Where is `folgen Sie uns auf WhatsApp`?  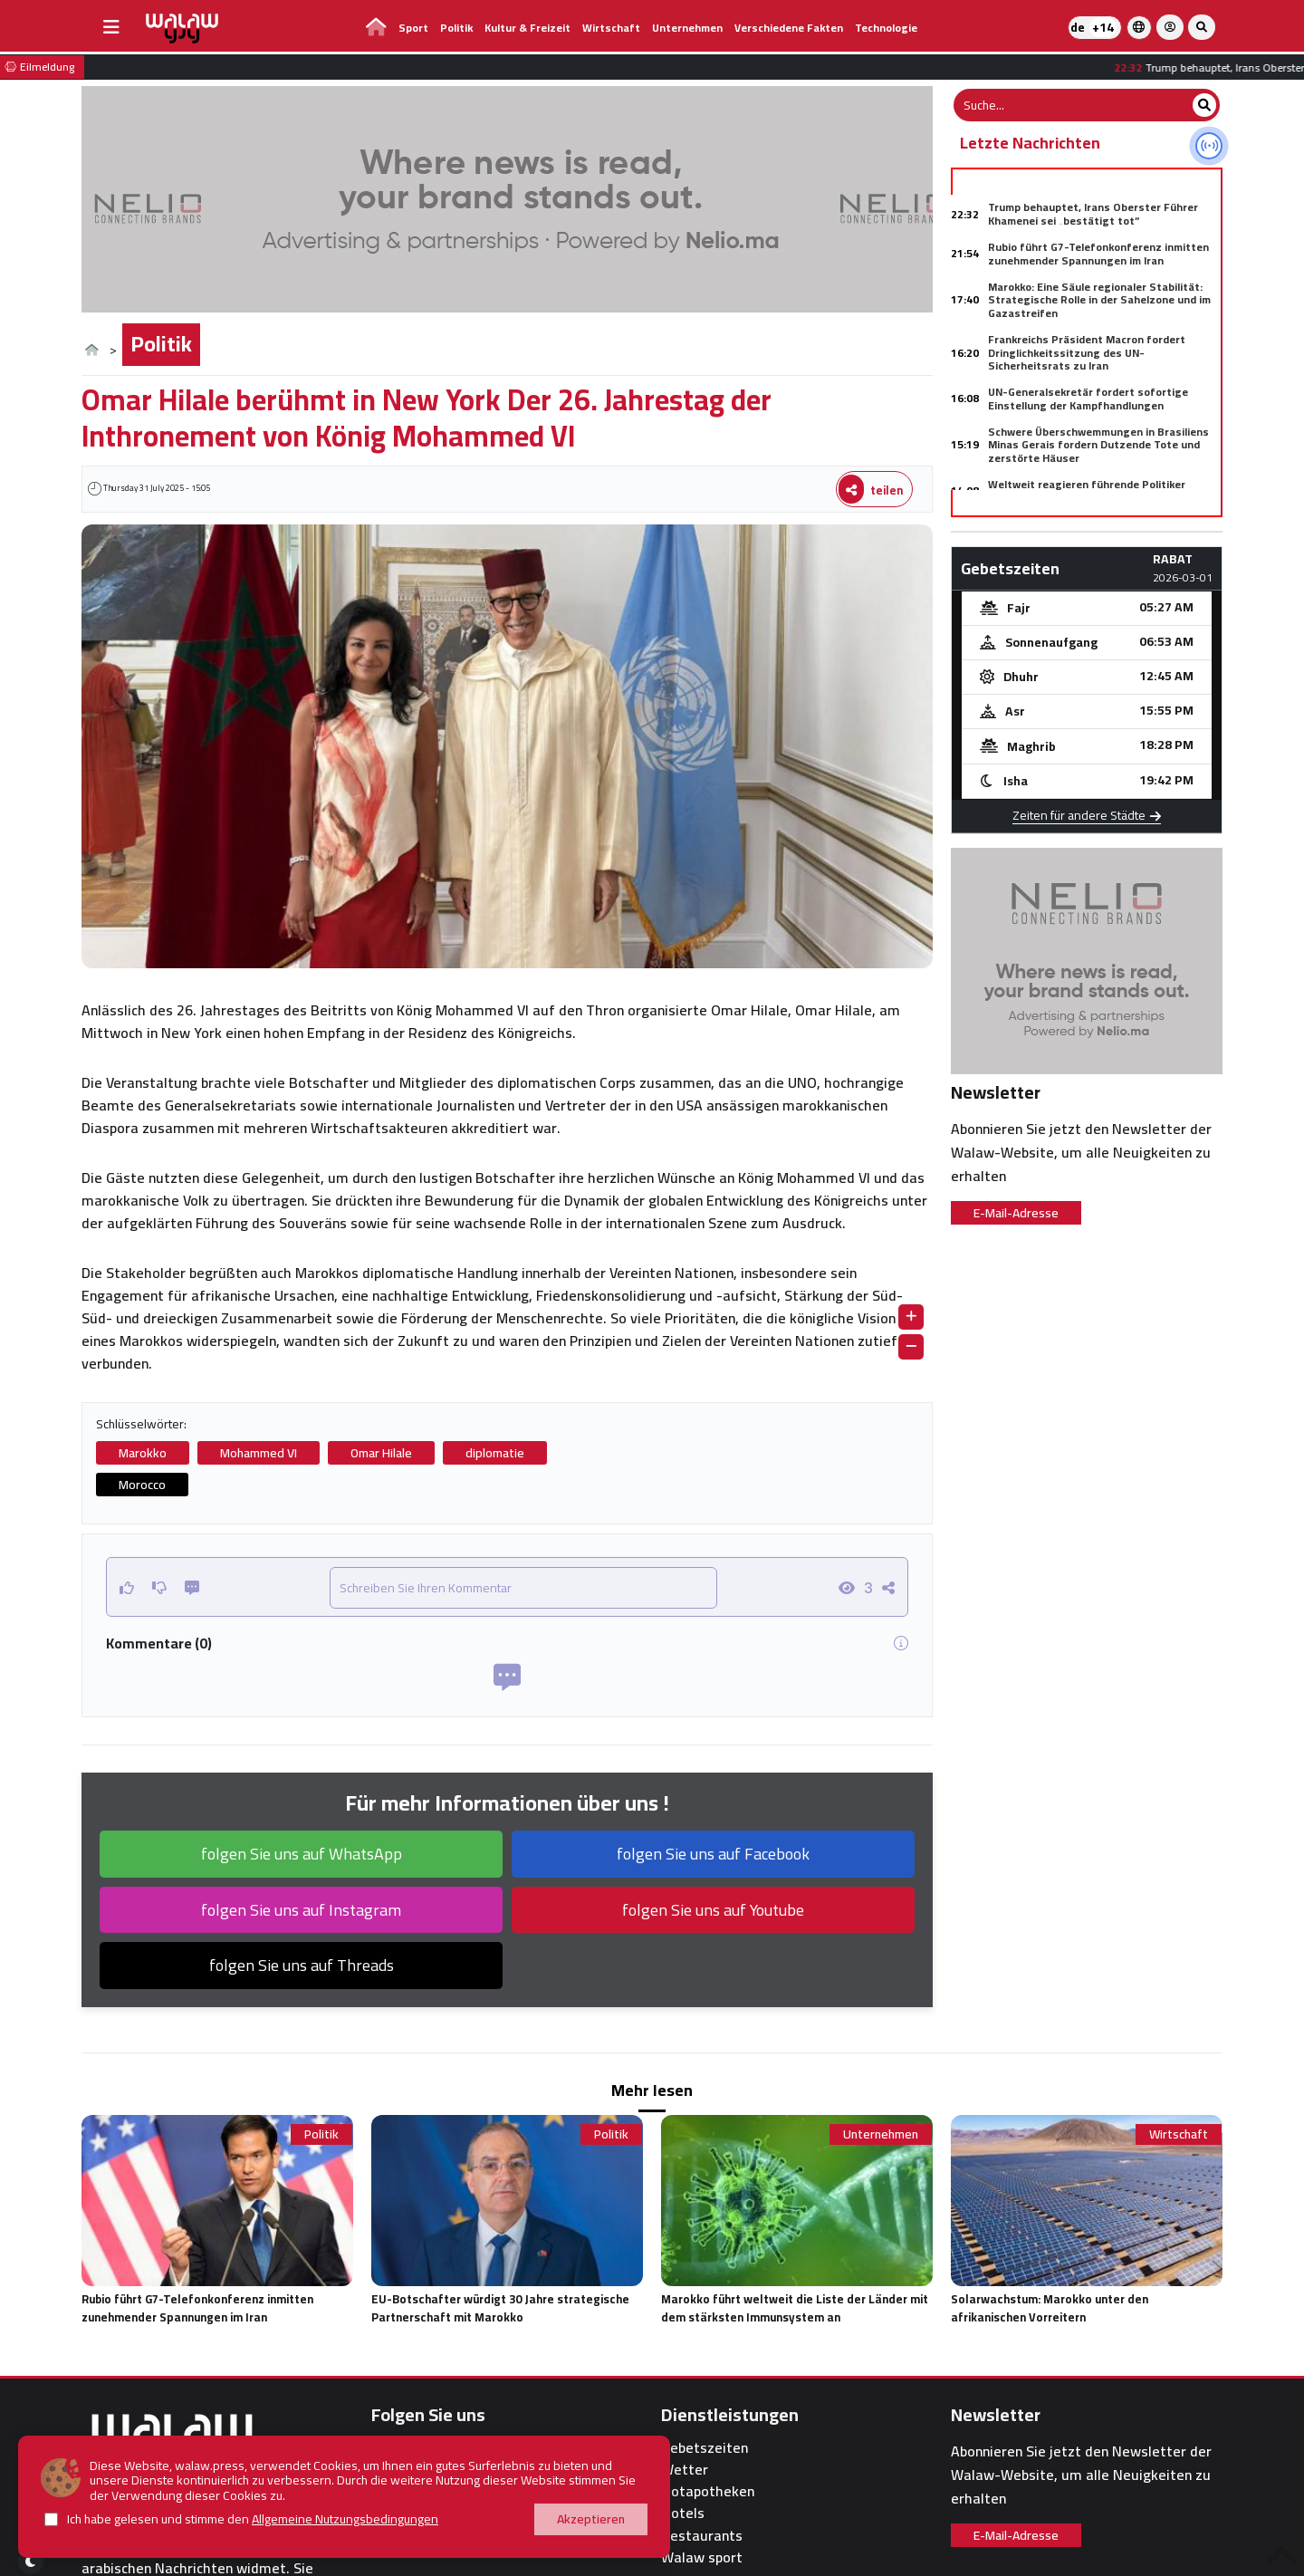
folgen Sie uns auf WhatsApp is located at coordinates (301, 1854).